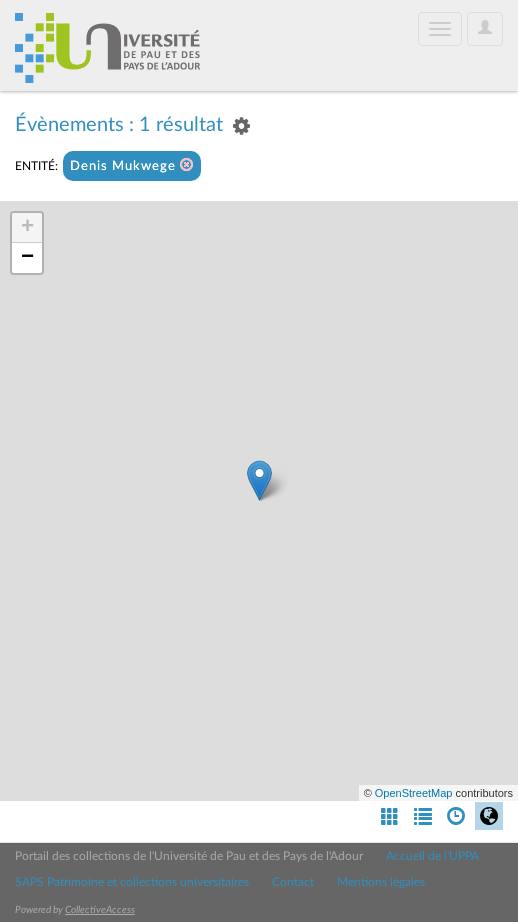 This screenshot has height=922, width=518. Describe the element at coordinates (100, 910) in the screenshot. I see `CollectiveAccess` at that location.